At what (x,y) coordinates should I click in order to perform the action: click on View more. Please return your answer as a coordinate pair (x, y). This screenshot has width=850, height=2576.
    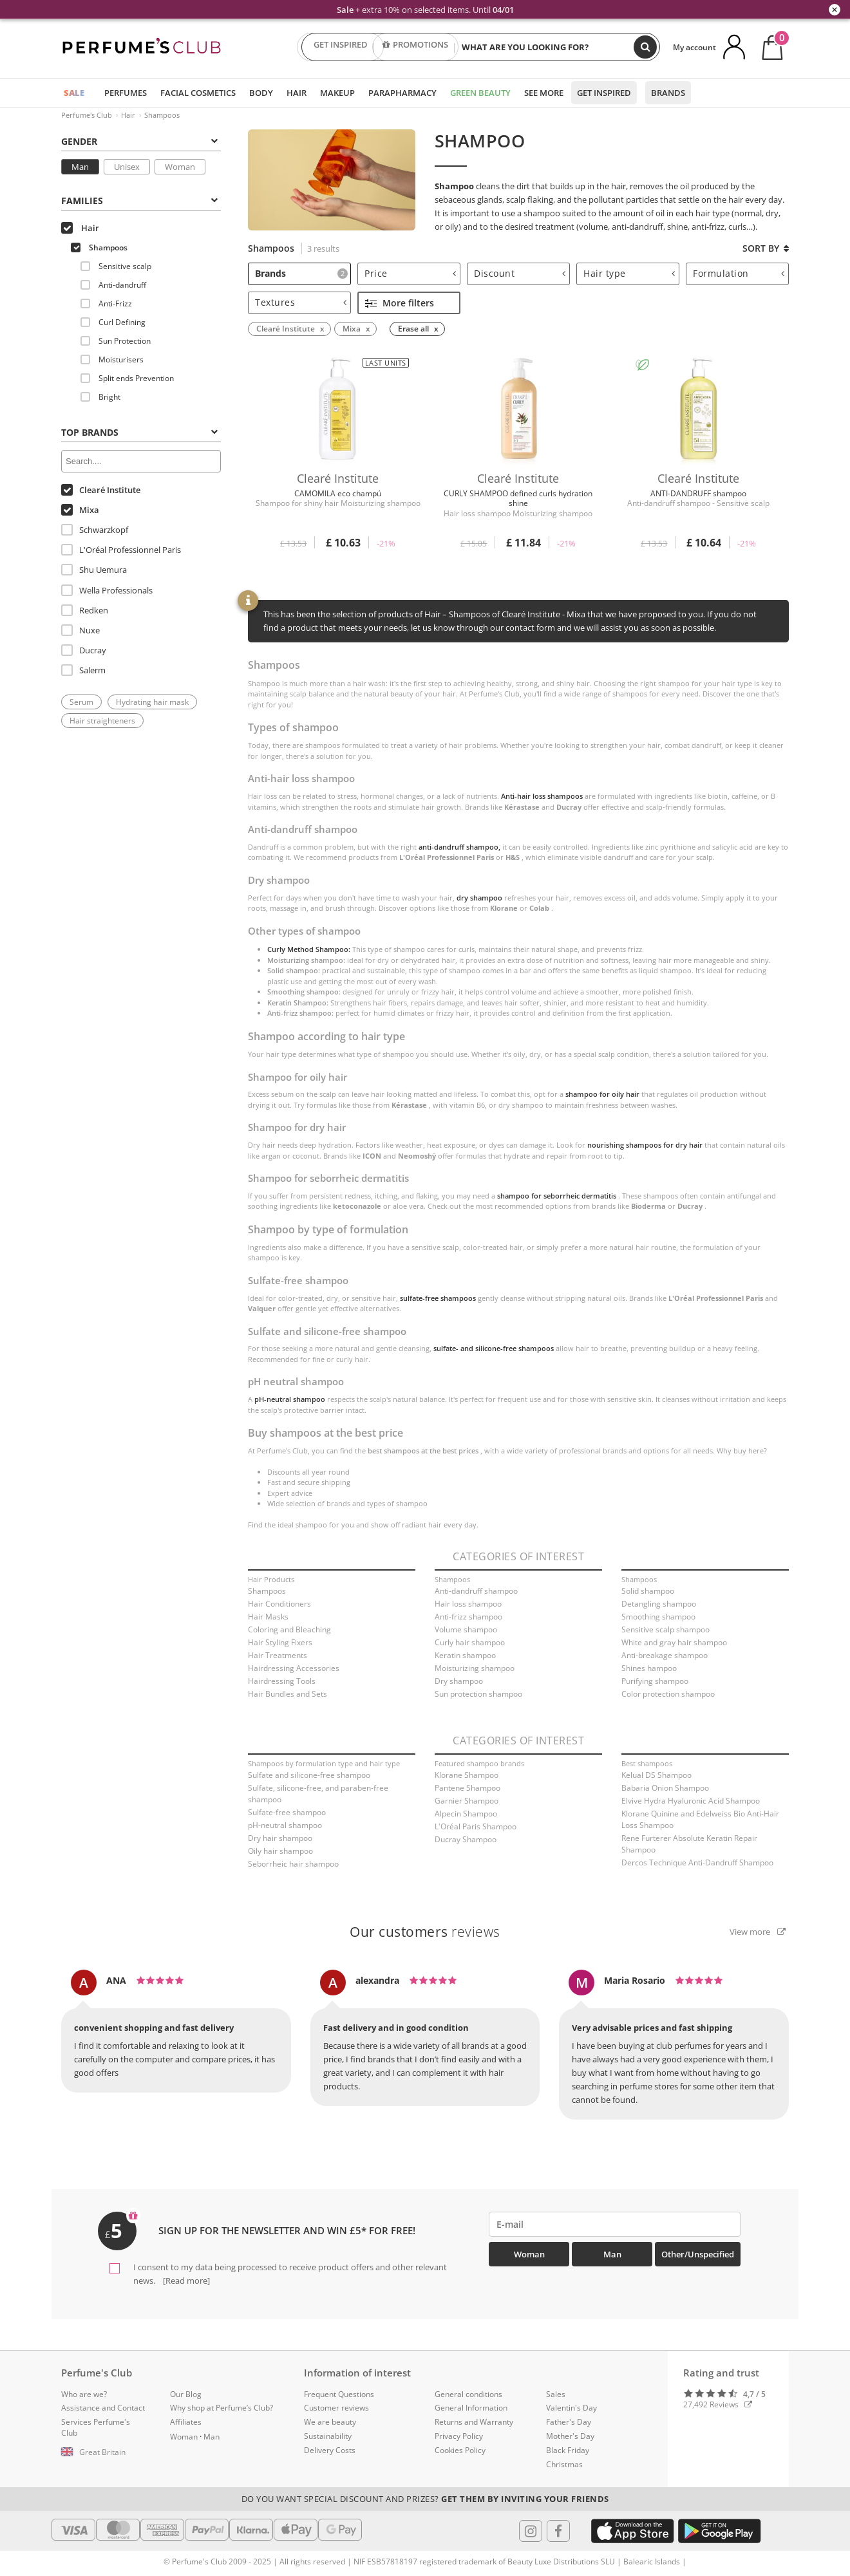
    Looking at the image, I should click on (758, 1931).